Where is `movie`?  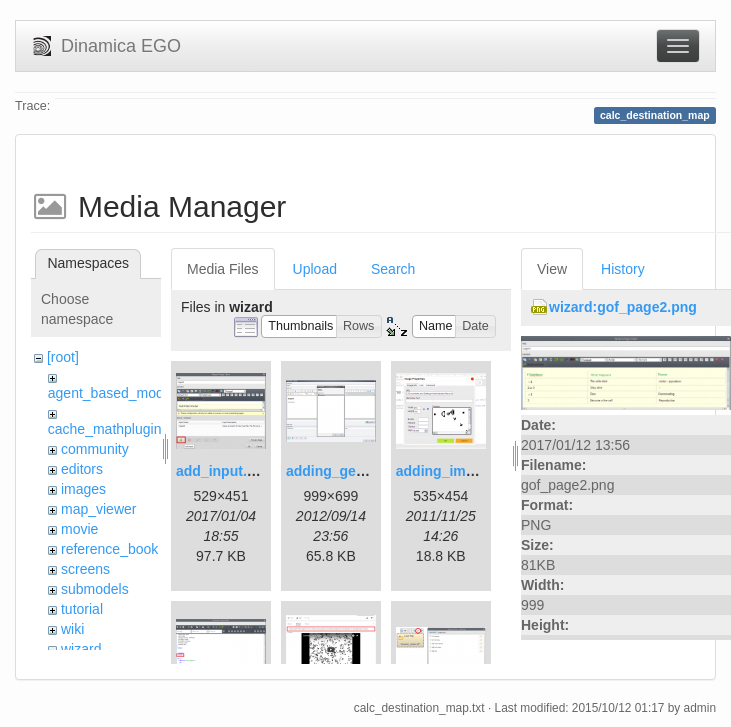 movie is located at coordinates (79, 529).